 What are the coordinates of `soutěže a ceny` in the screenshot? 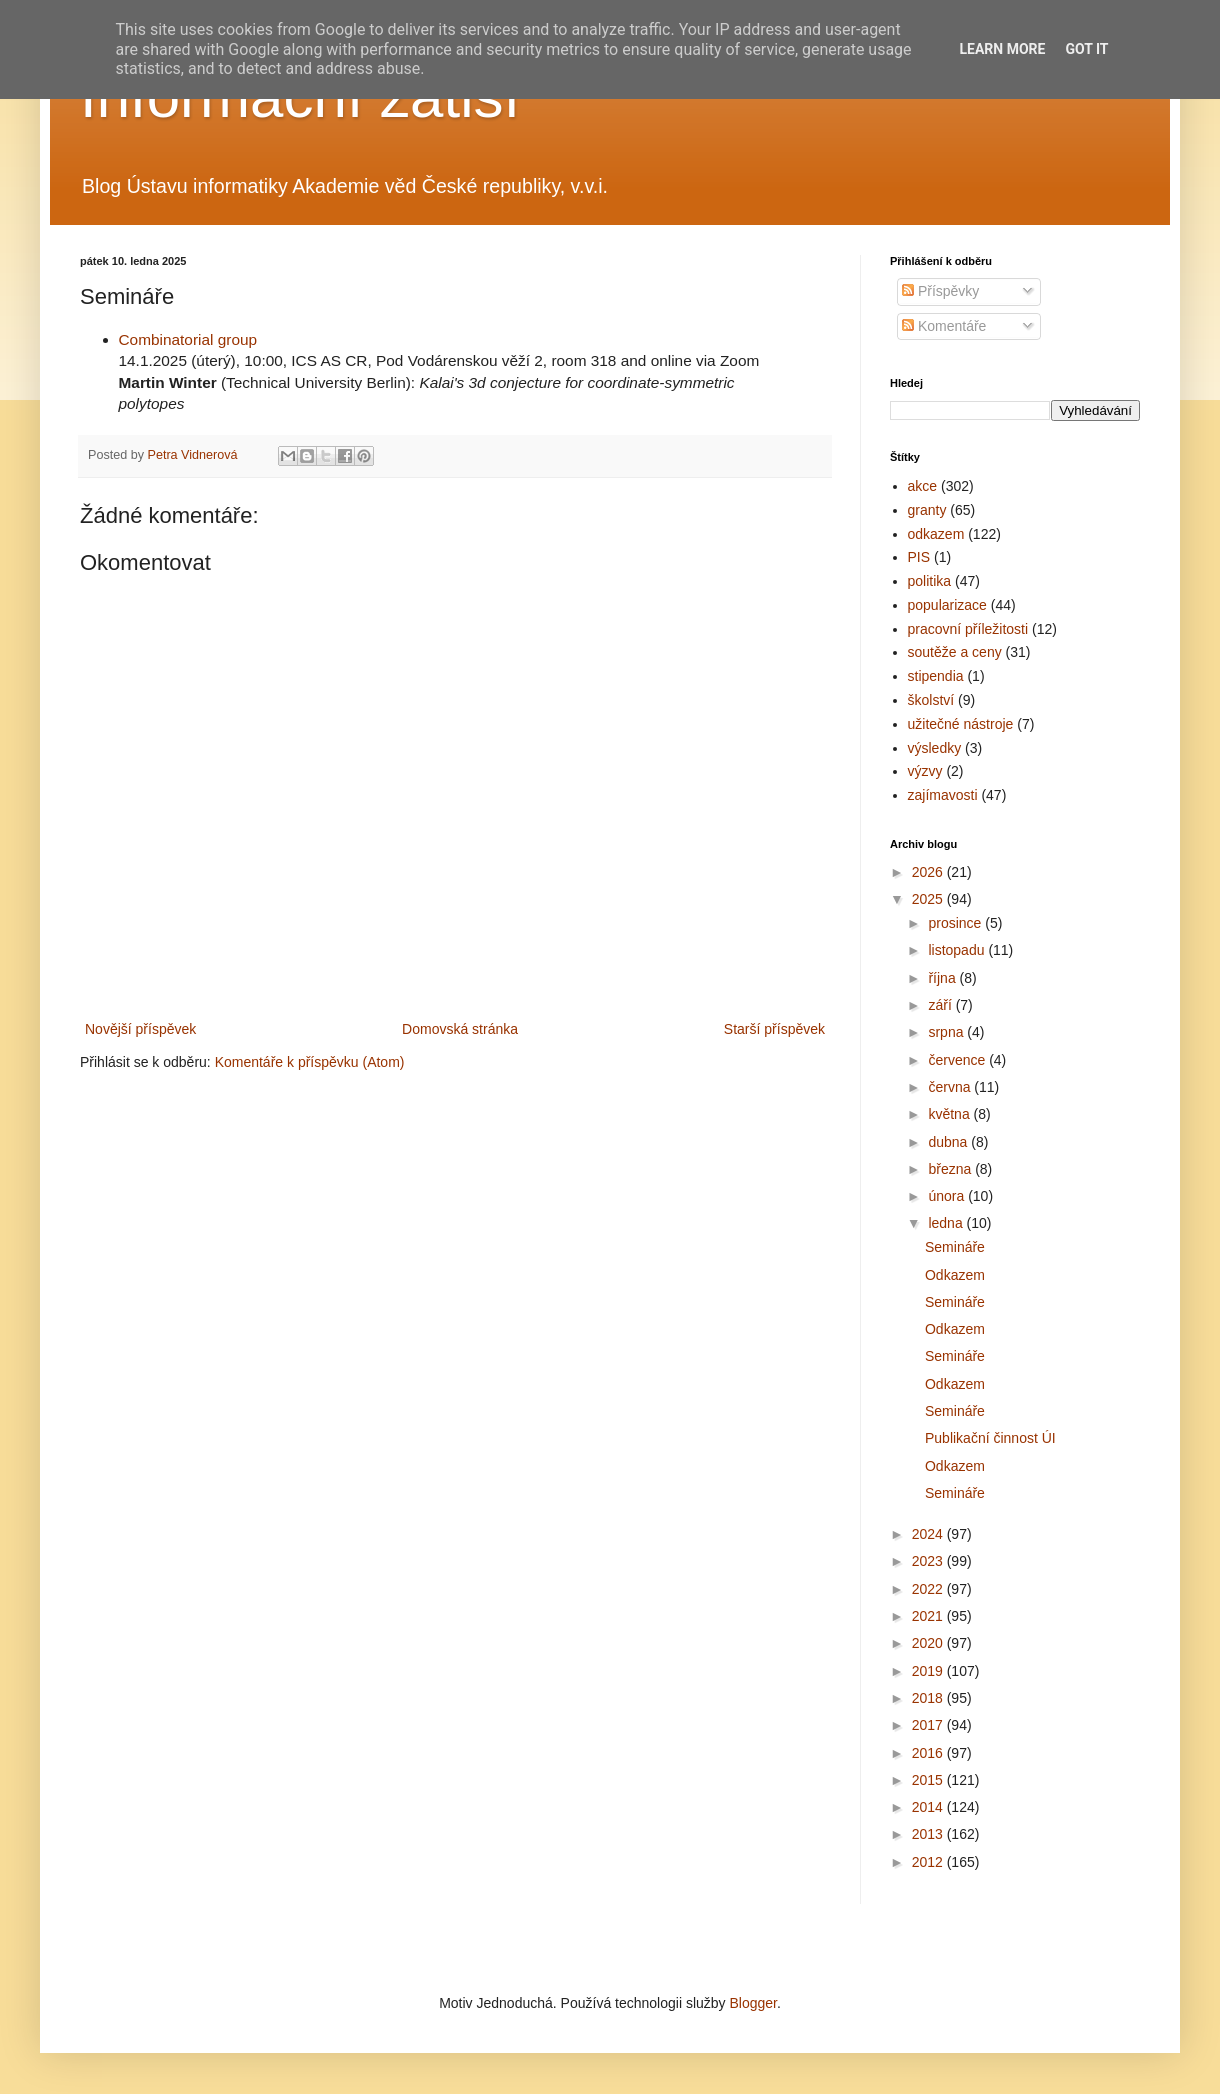 It's located at (955, 652).